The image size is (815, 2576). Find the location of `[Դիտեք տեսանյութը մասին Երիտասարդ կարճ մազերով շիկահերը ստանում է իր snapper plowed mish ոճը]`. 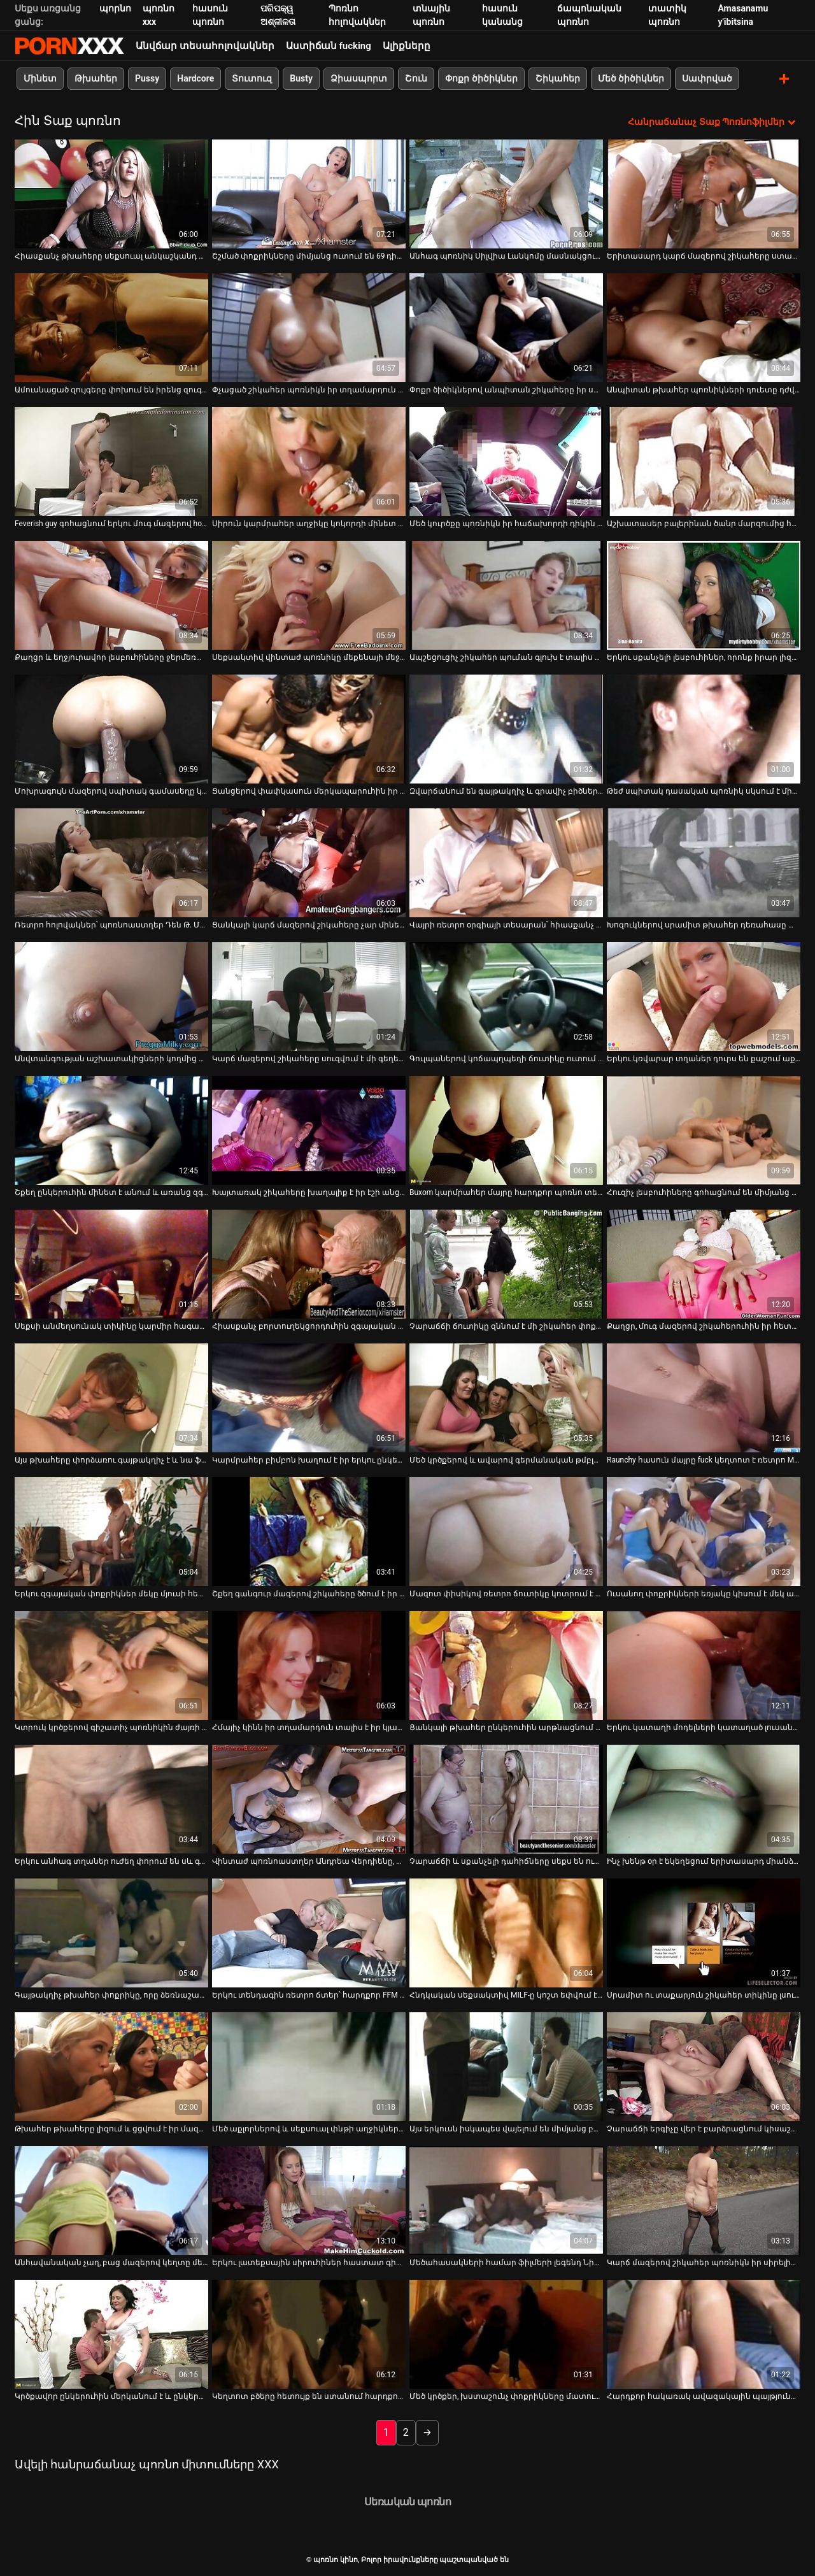

[Դիտեք տեսանյութը մասին Երիտասարդ կարճ մազերով շիկահերը ստանում է իր snapper plowed mish ոճը] is located at coordinates (703, 193).